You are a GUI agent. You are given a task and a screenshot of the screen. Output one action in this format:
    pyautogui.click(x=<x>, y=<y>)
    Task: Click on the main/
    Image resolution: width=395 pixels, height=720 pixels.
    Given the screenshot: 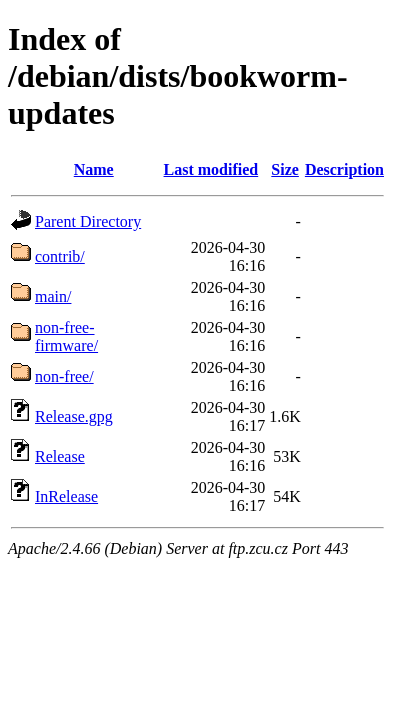 What is the action you would take?
    pyautogui.click(x=53, y=296)
    